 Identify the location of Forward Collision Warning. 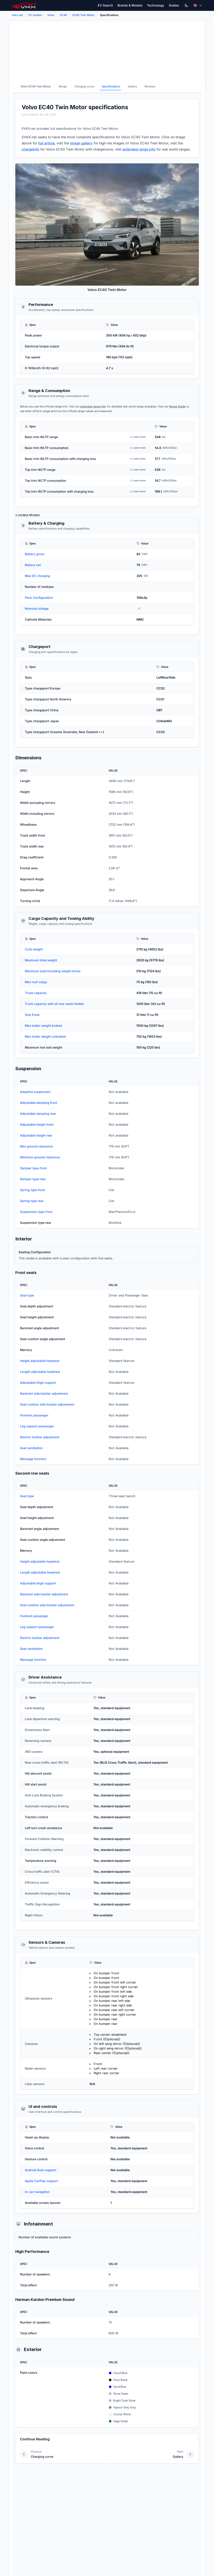
(44, 1839).